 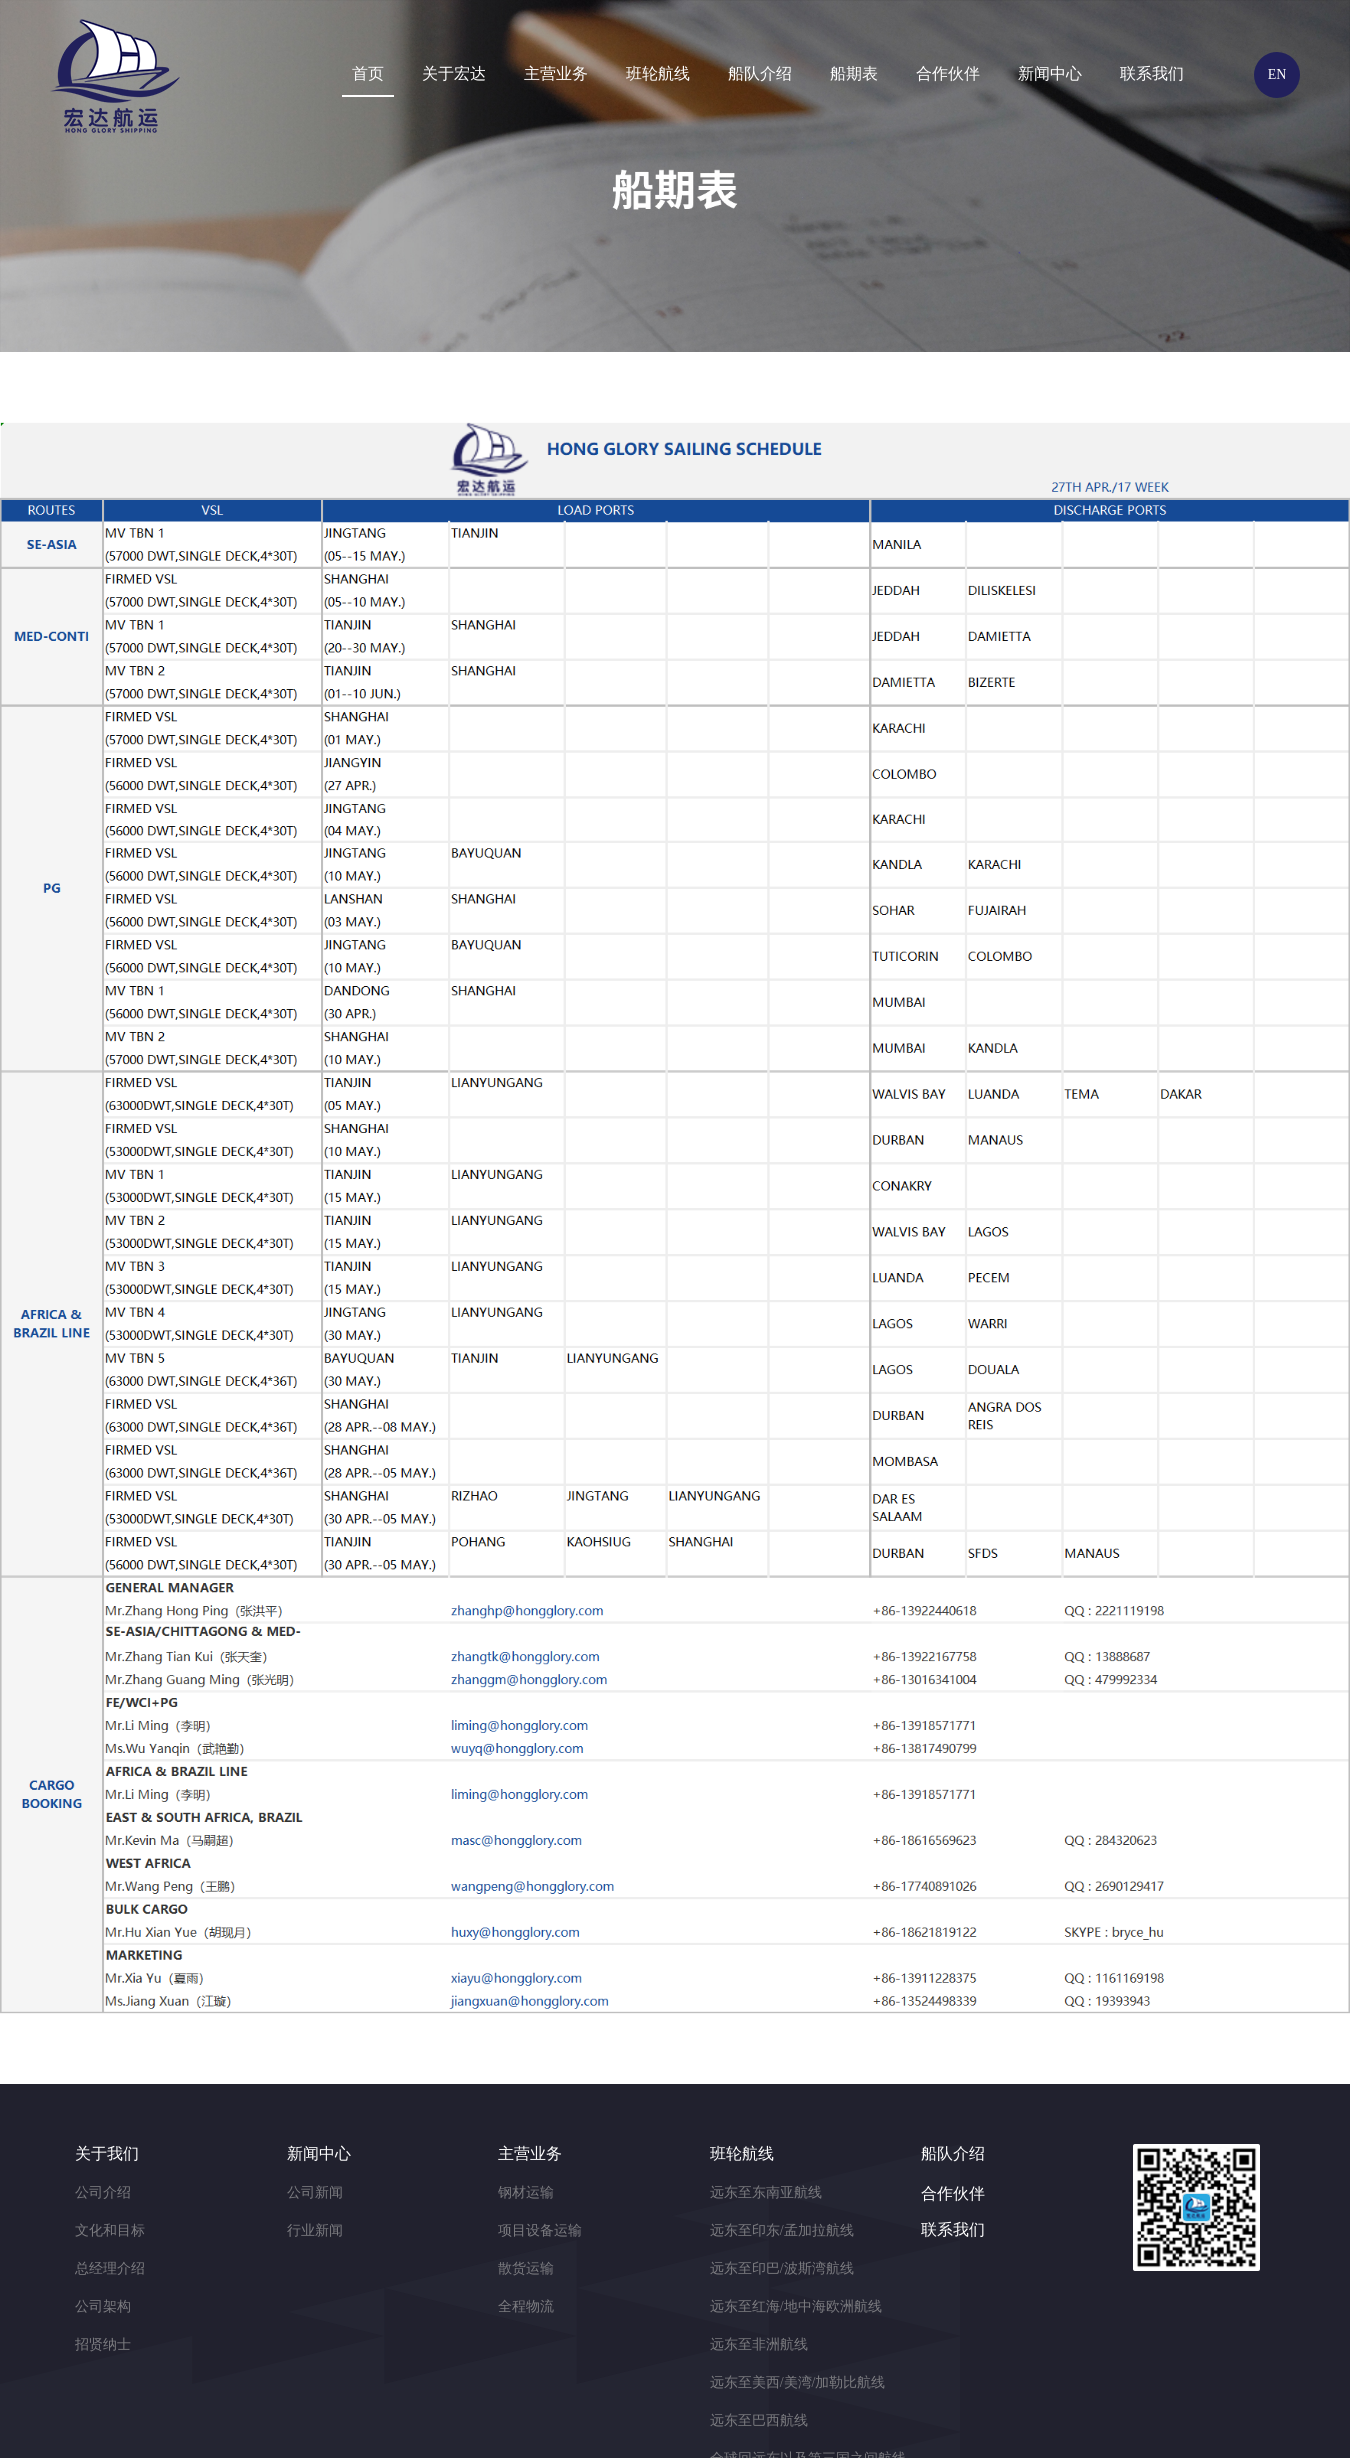 What do you see at coordinates (854, 73) in the screenshot?
I see `船期表` at bounding box center [854, 73].